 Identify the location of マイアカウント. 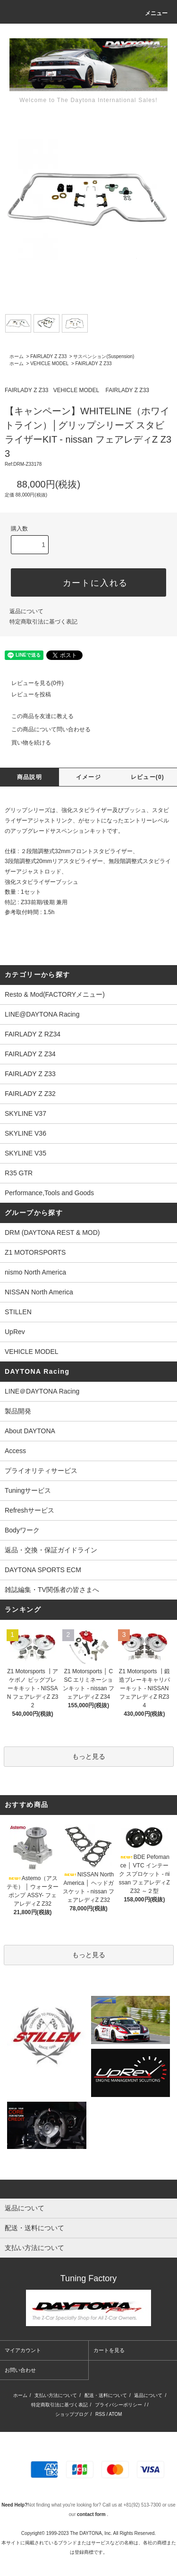
(23, 2350).